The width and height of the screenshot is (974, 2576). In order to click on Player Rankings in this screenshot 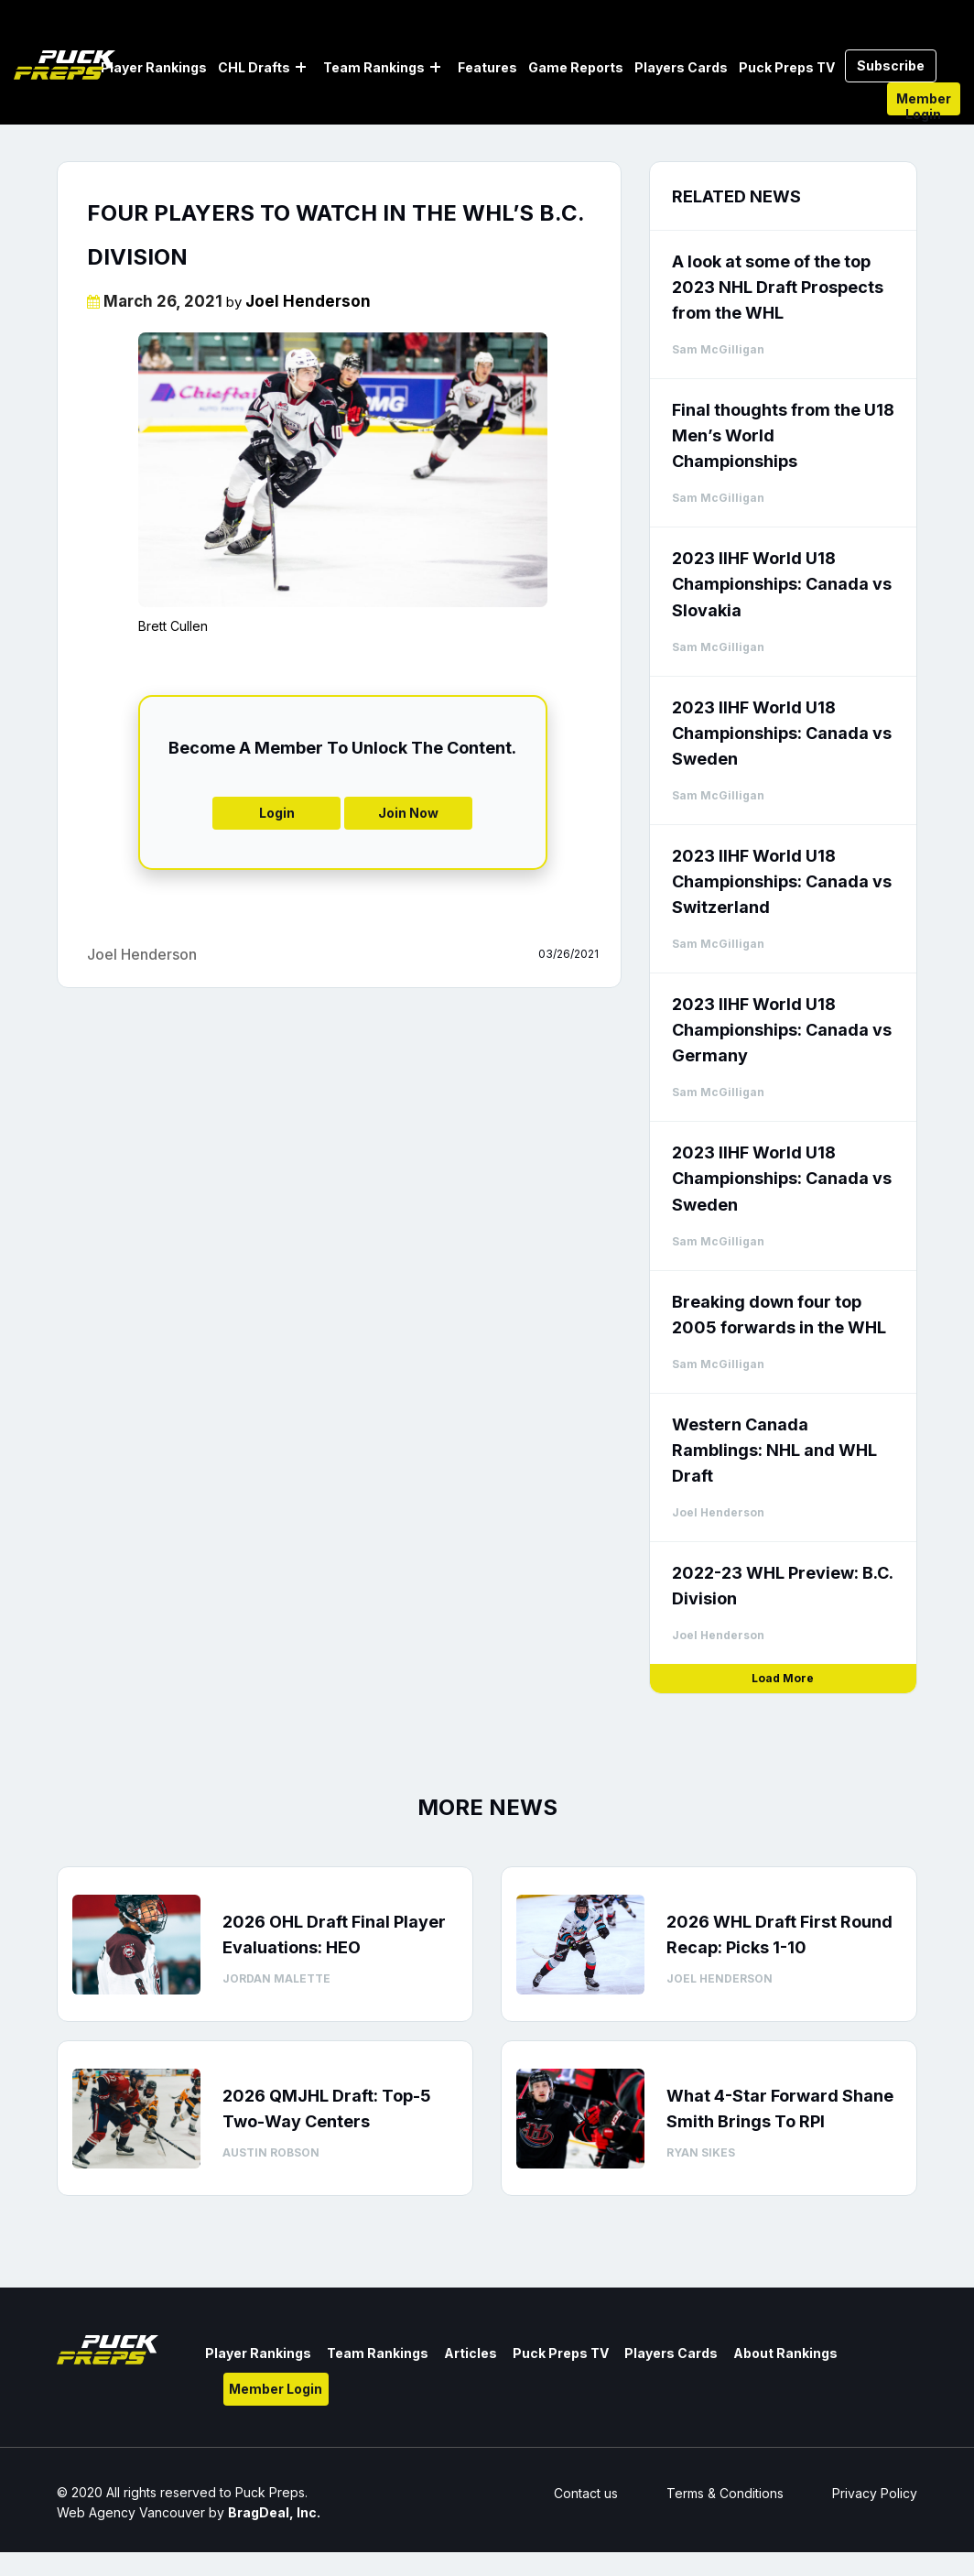, I will do `click(154, 67)`.